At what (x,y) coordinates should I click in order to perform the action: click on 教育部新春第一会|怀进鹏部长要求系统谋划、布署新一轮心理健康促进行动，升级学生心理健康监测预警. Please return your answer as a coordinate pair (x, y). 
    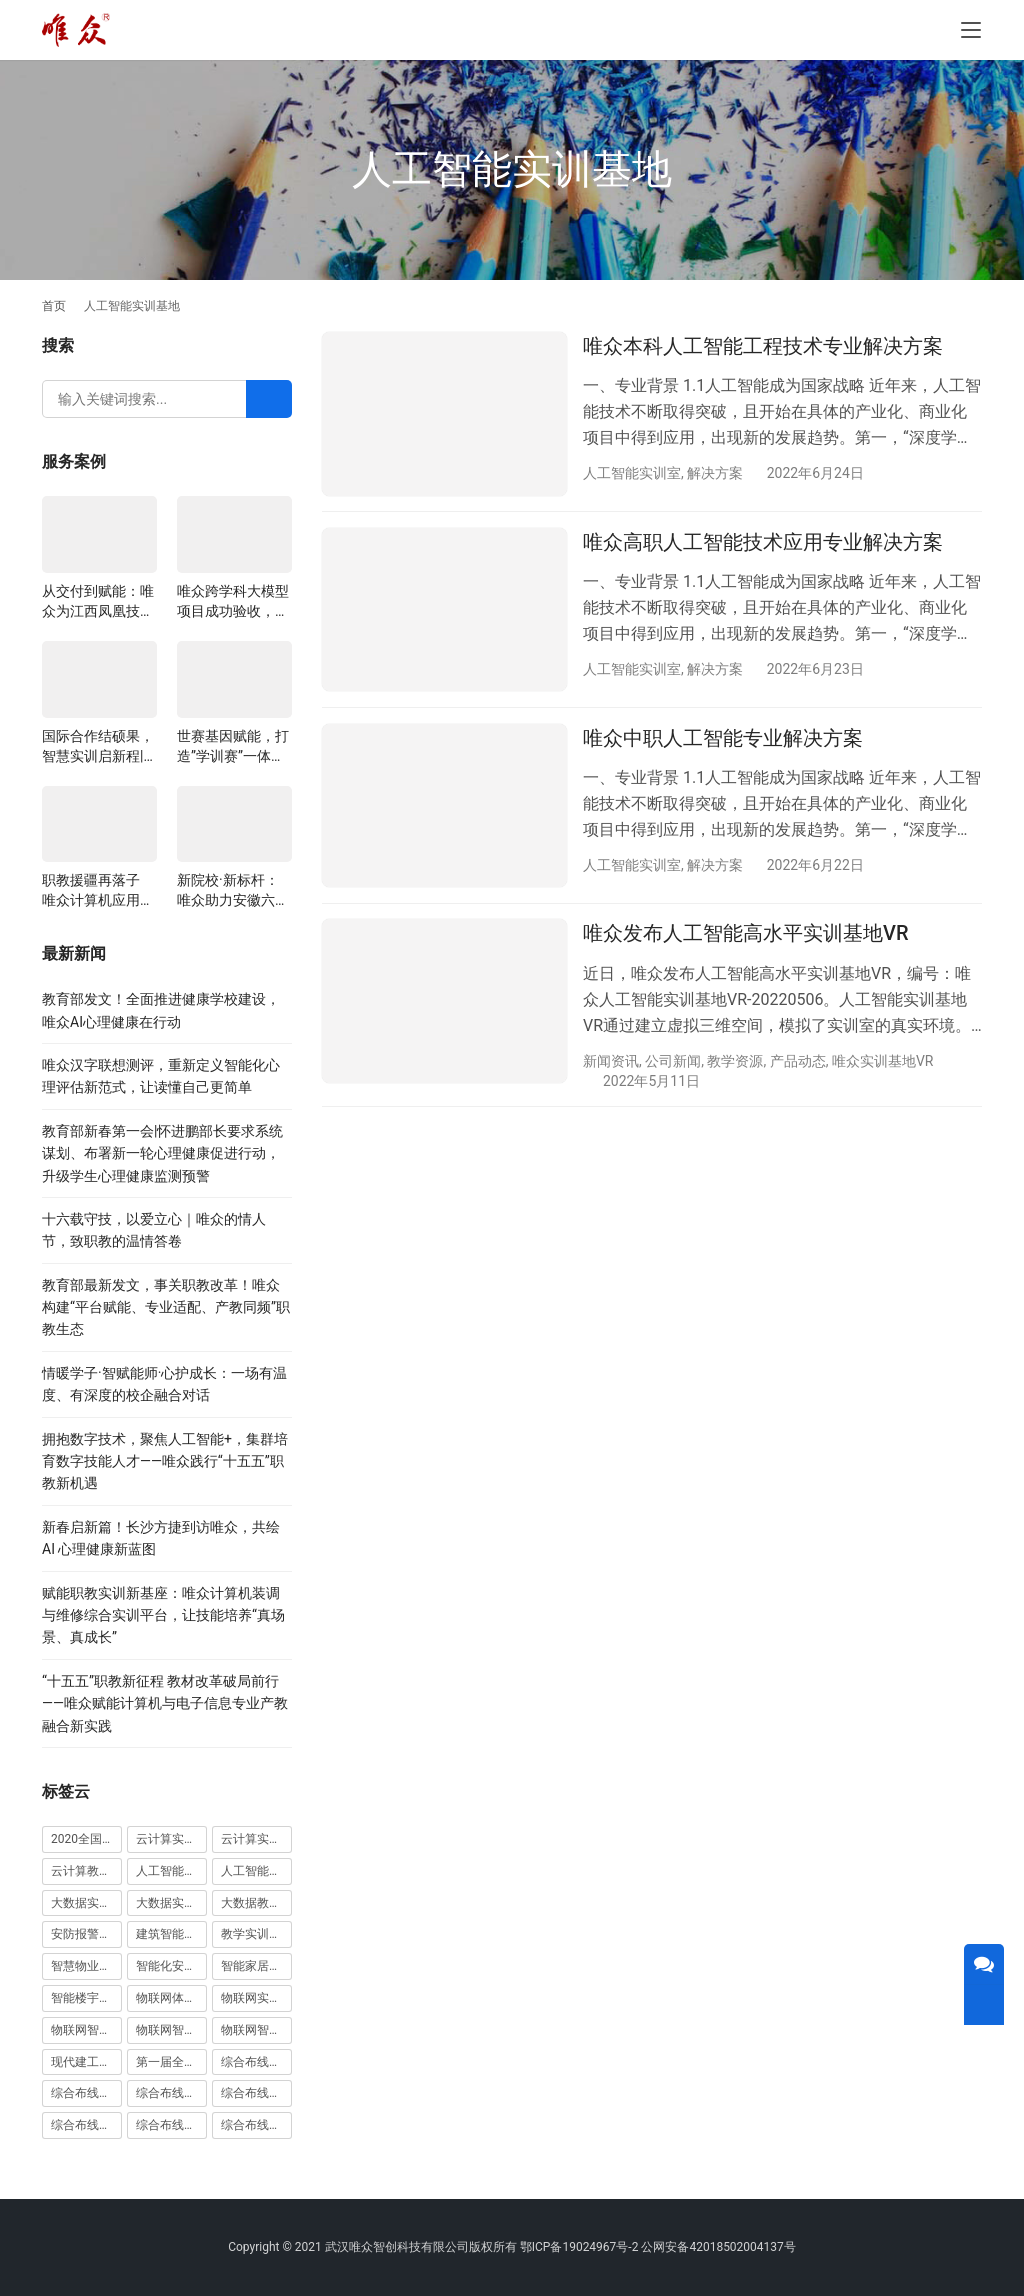
    Looking at the image, I should click on (162, 1153).